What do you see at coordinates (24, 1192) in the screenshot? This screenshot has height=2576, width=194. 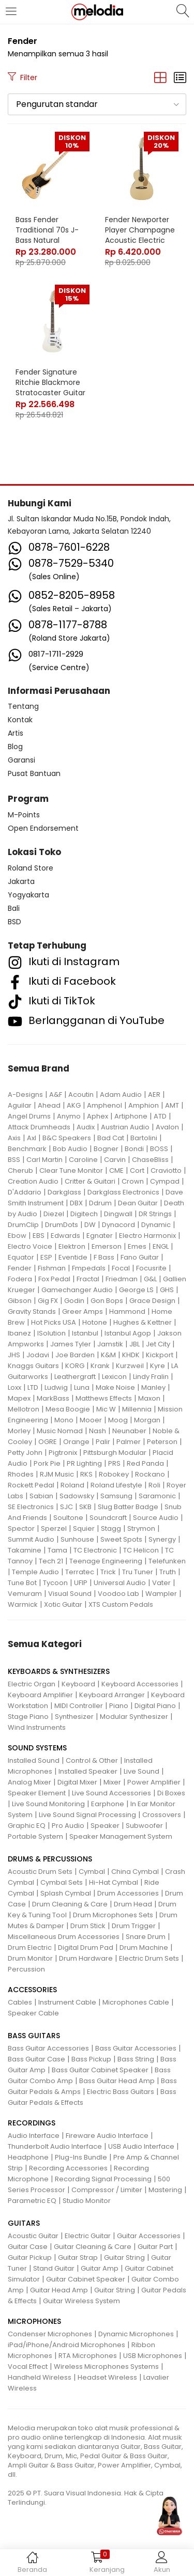 I see `D'Addario` at bounding box center [24, 1192].